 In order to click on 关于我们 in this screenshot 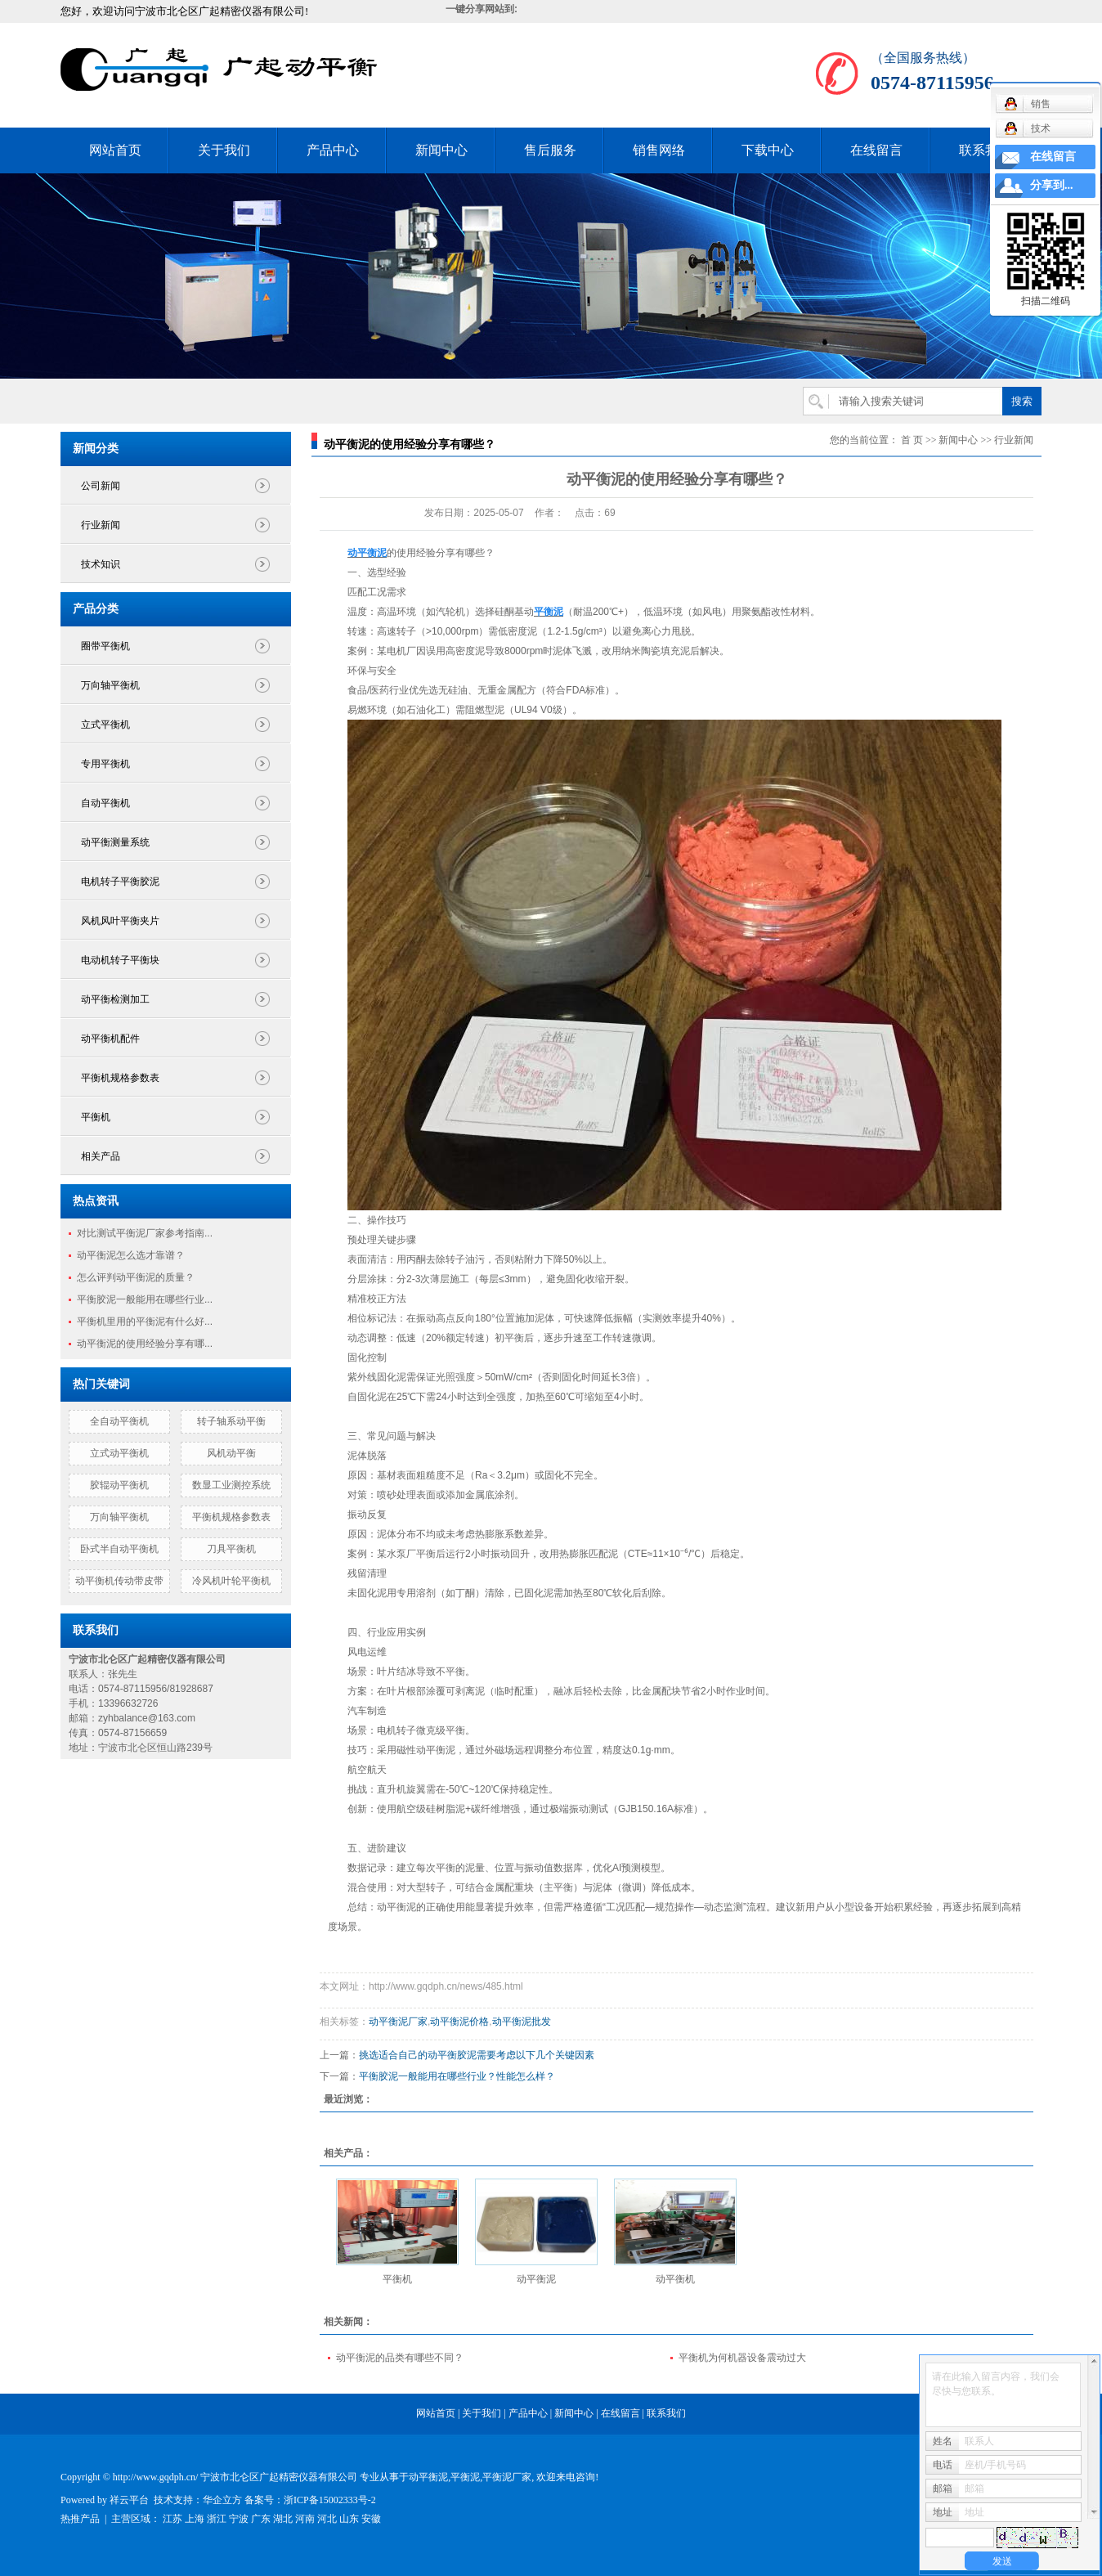, I will do `click(224, 150)`.